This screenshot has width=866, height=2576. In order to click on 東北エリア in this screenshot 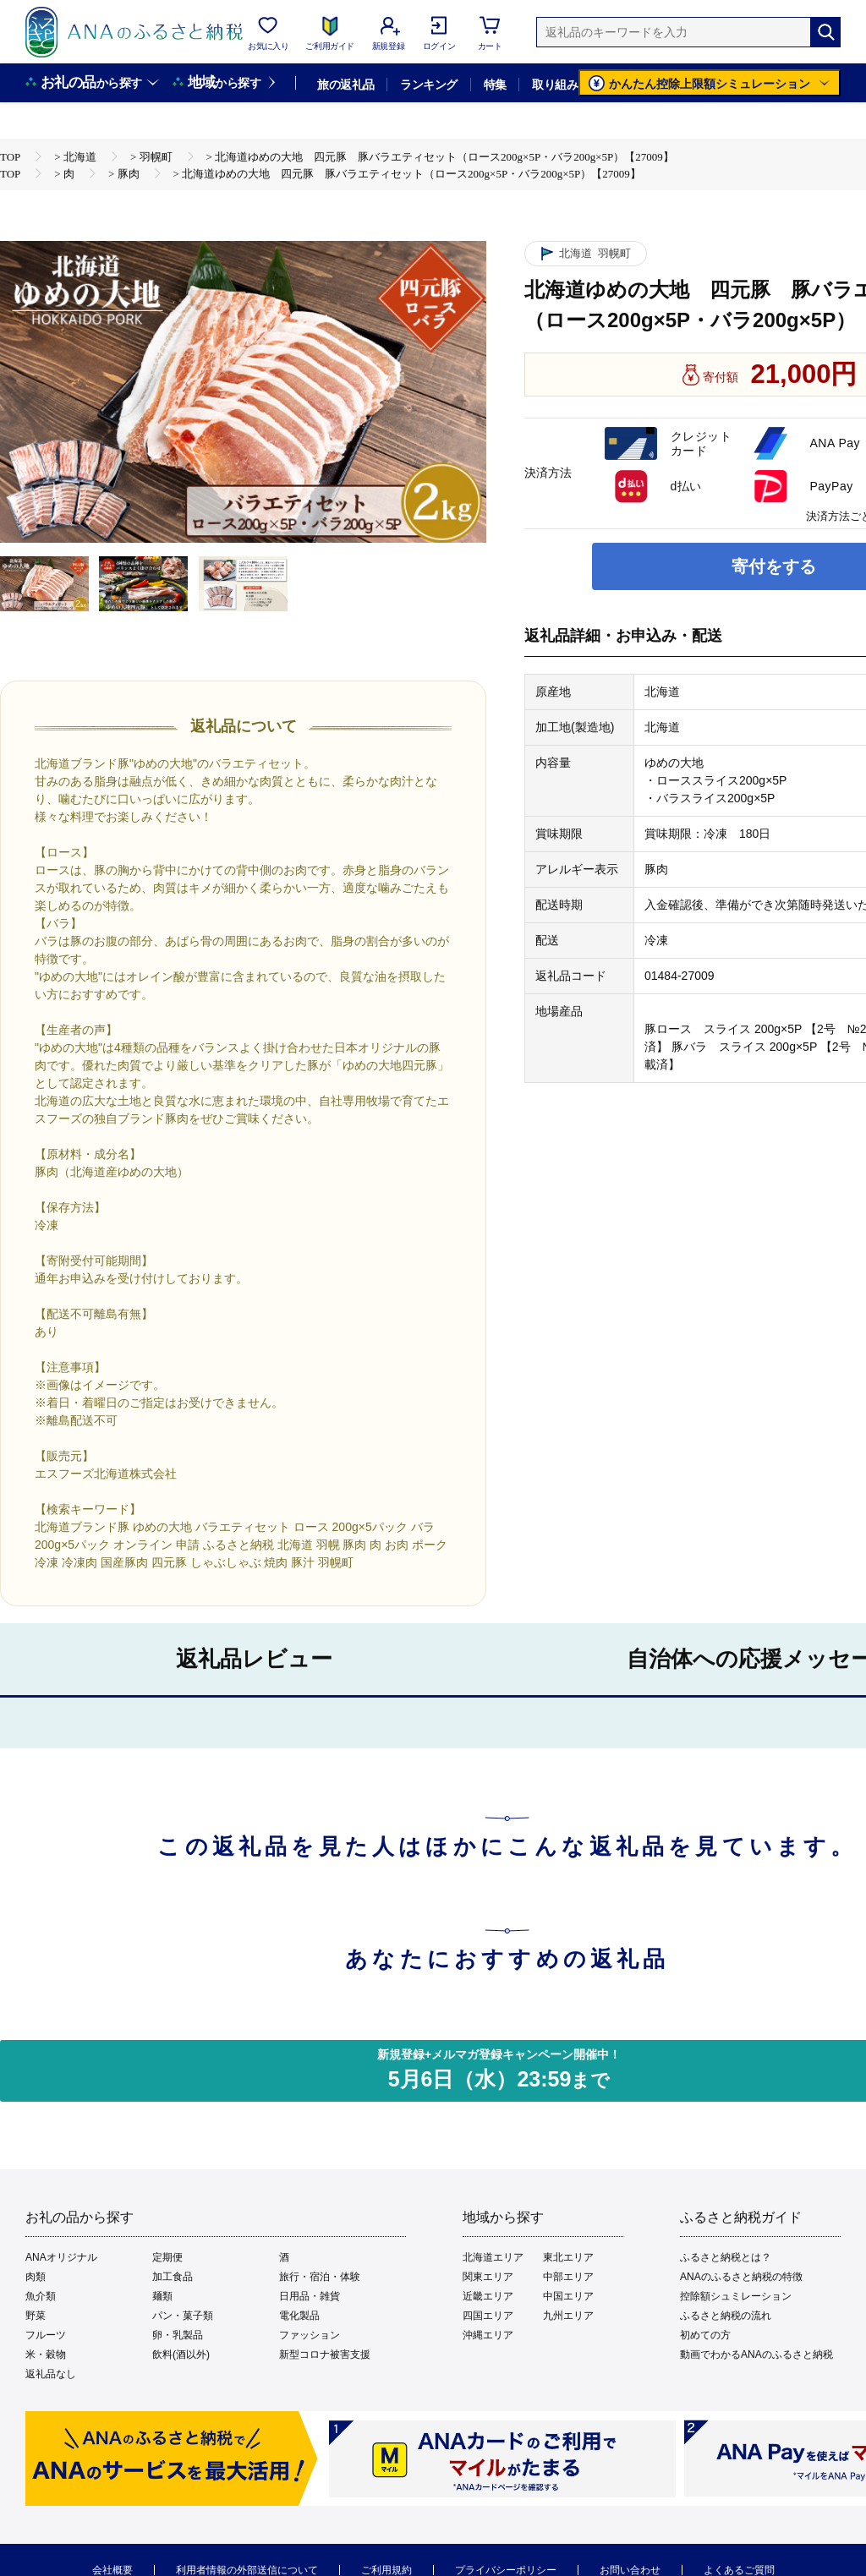, I will do `click(568, 2257)`.